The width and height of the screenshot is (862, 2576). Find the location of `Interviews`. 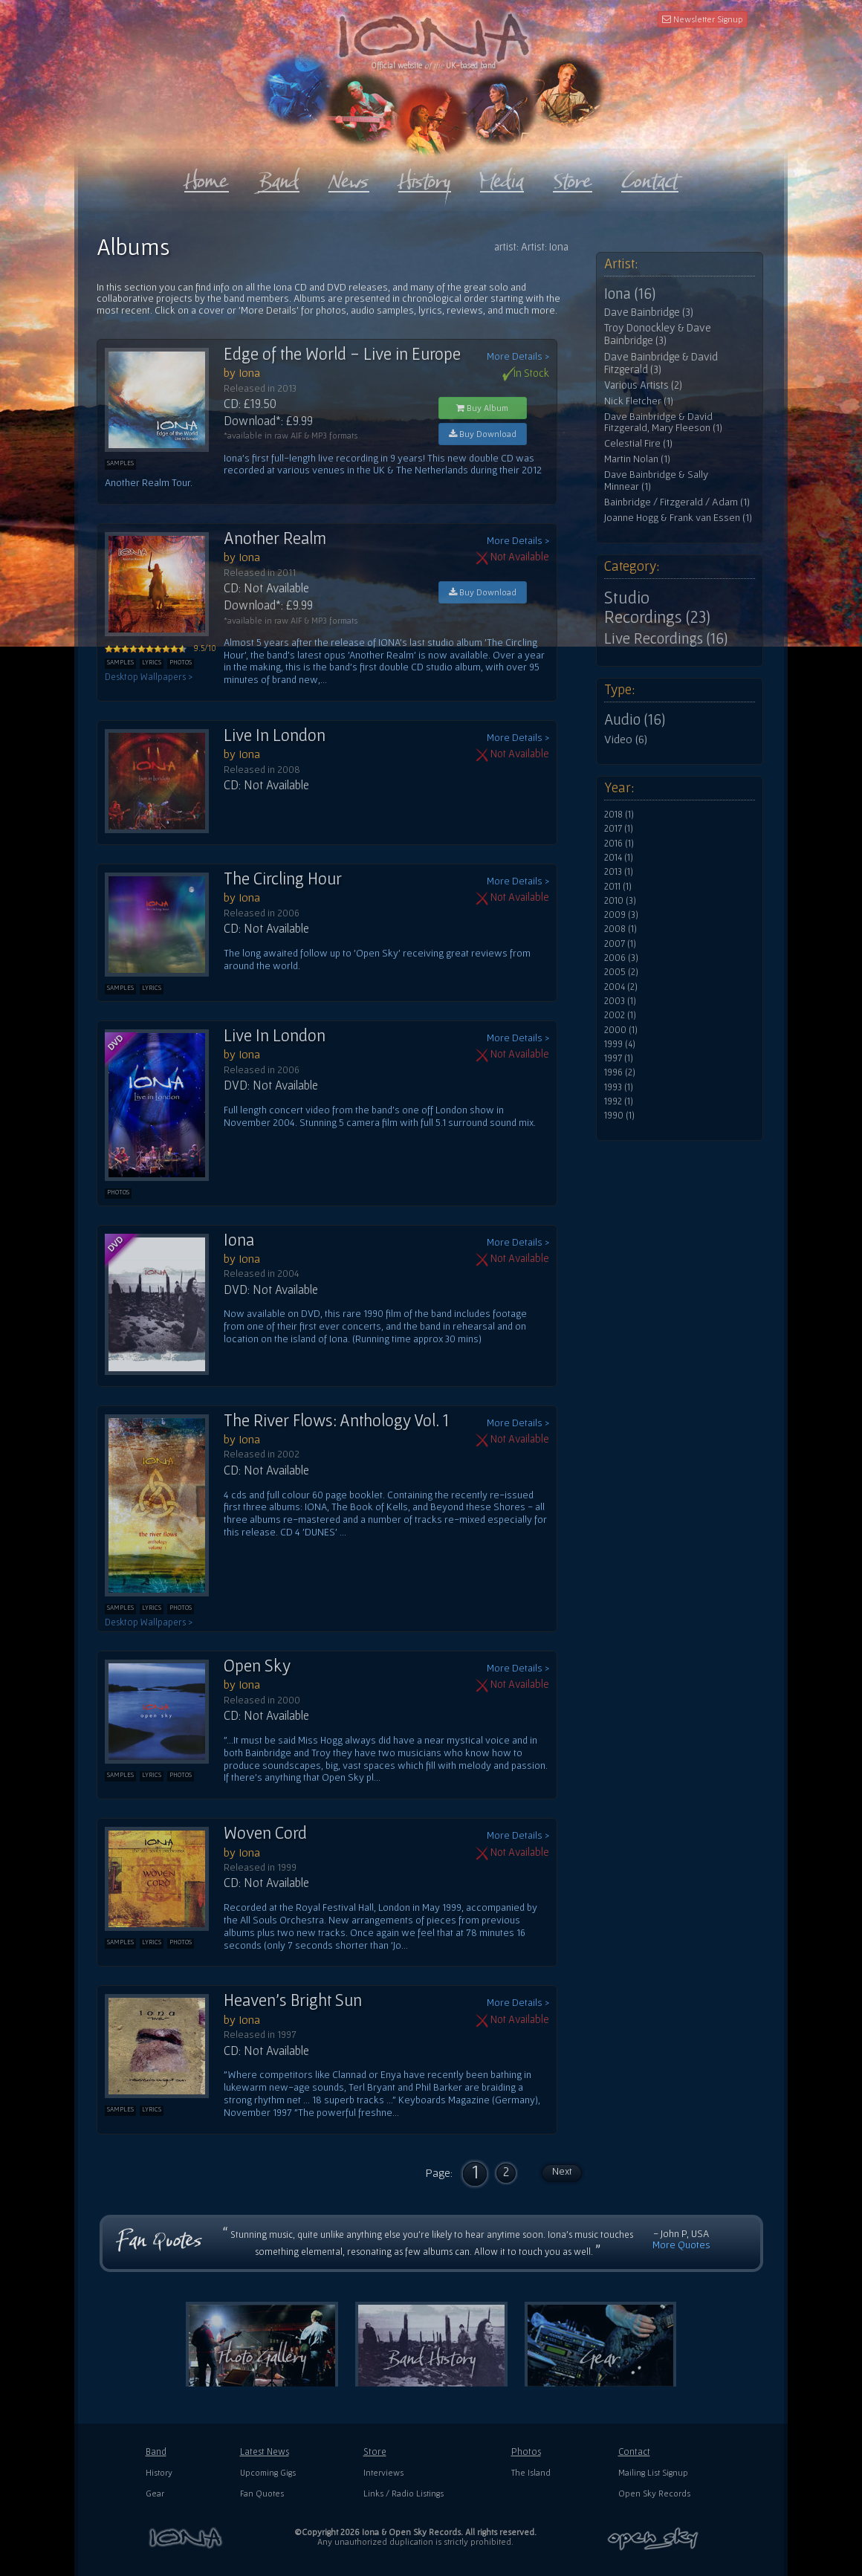

Interviews is located at coordinates (383, 2472).